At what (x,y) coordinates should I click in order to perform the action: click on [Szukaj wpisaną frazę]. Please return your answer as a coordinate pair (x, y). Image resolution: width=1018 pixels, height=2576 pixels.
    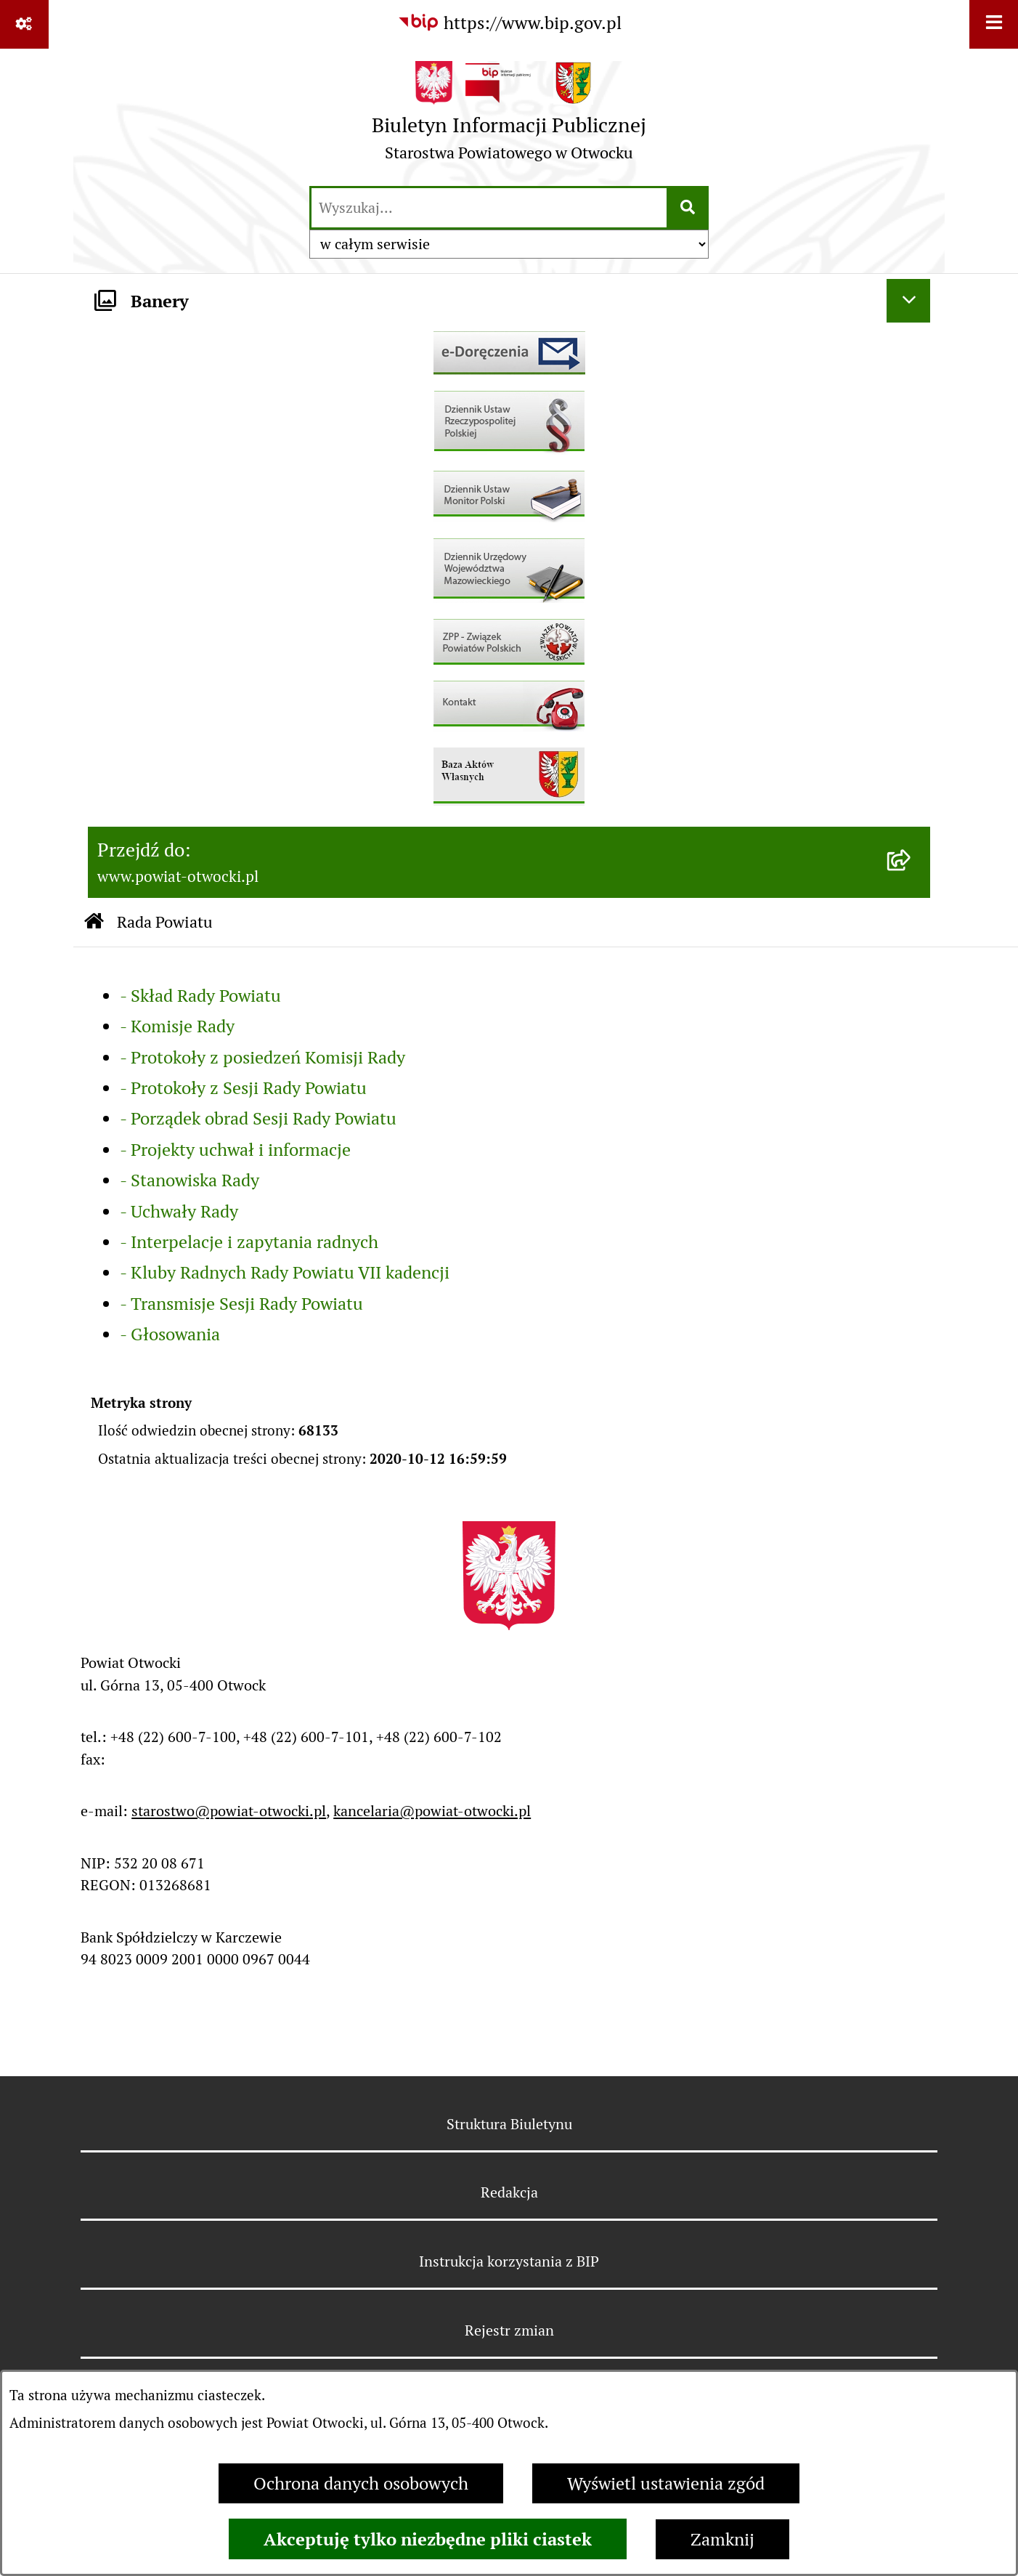
    Looking at the image, I should click on (689, 208).